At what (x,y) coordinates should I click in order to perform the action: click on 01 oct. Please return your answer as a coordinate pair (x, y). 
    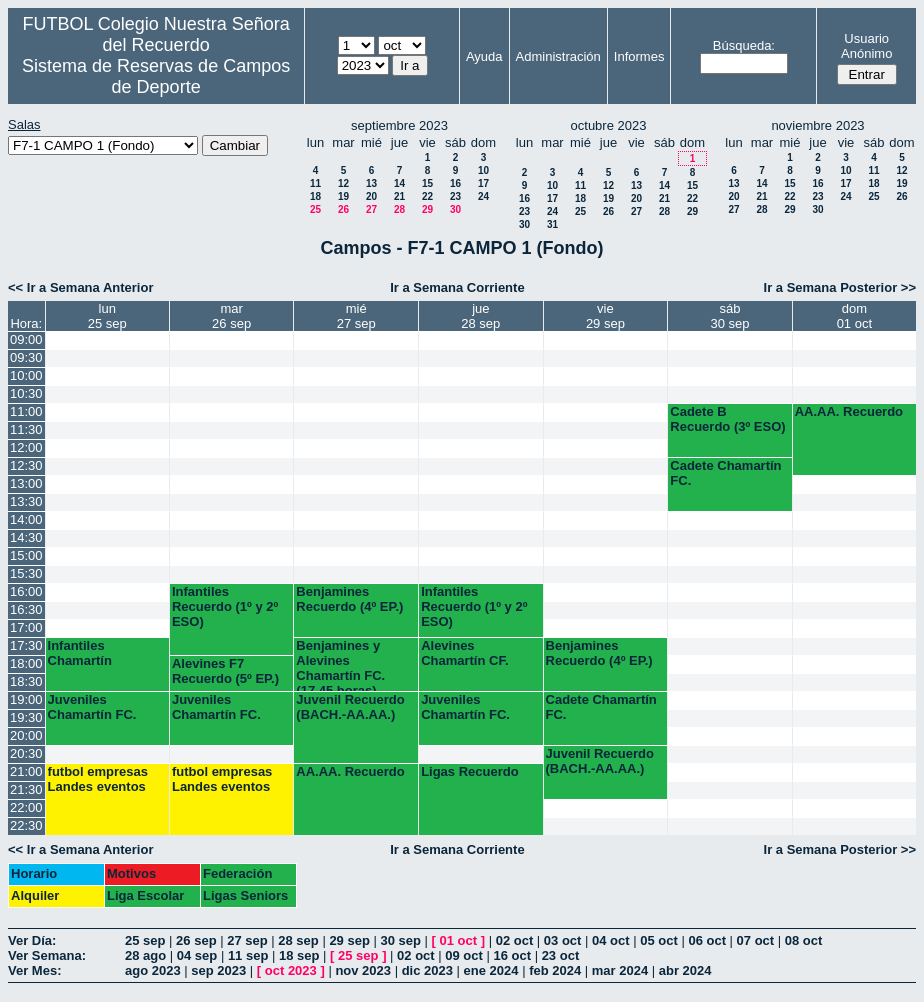
    Looking at the image, I should click on (459, 940).